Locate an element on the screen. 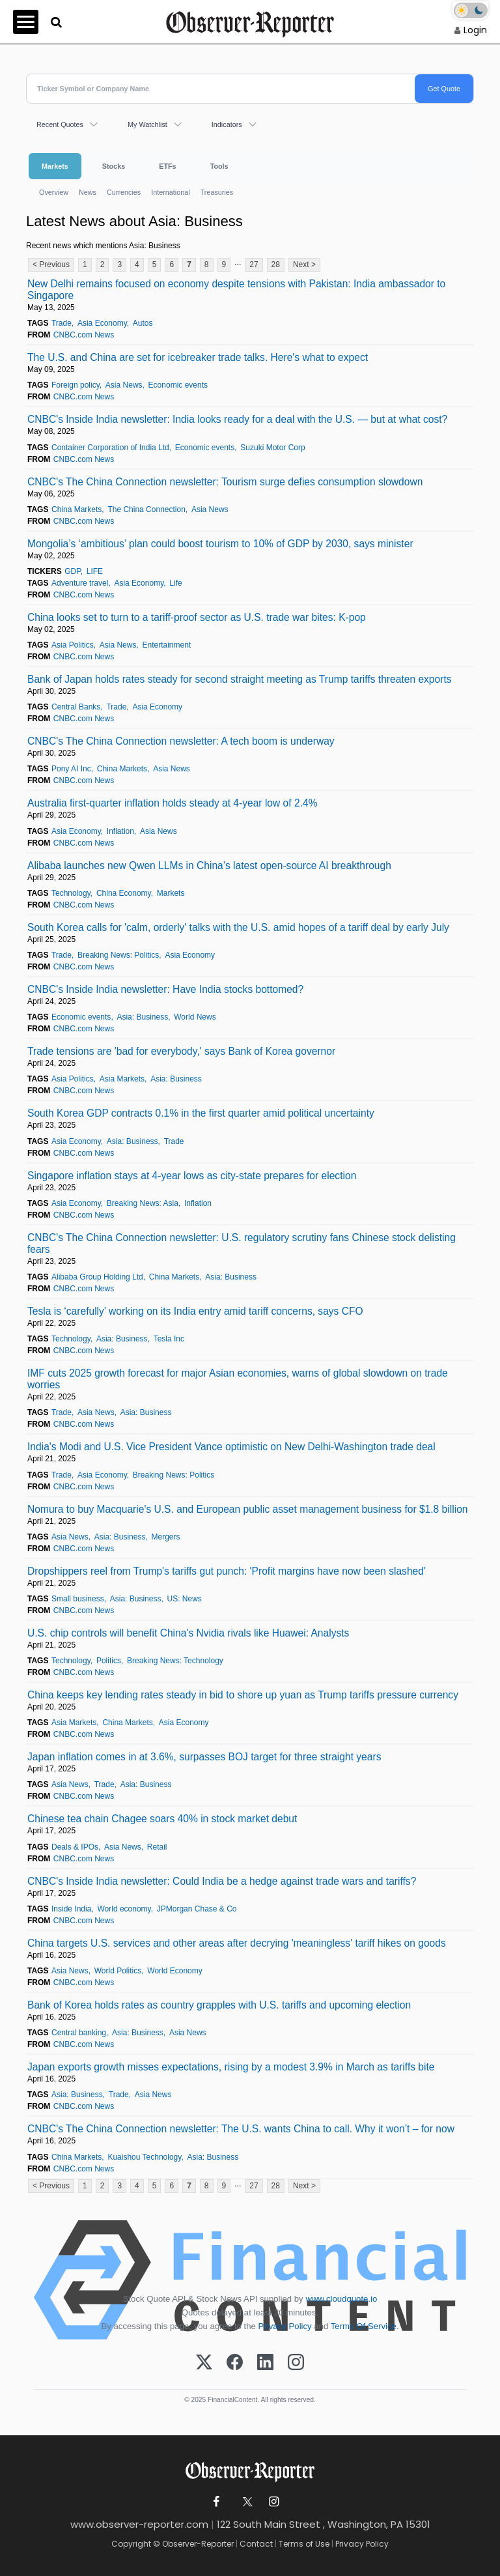  U.S. chip controls will benefit China's Nvidia rivals like Huawei: Analysts is located at coordinates (188, 1633).